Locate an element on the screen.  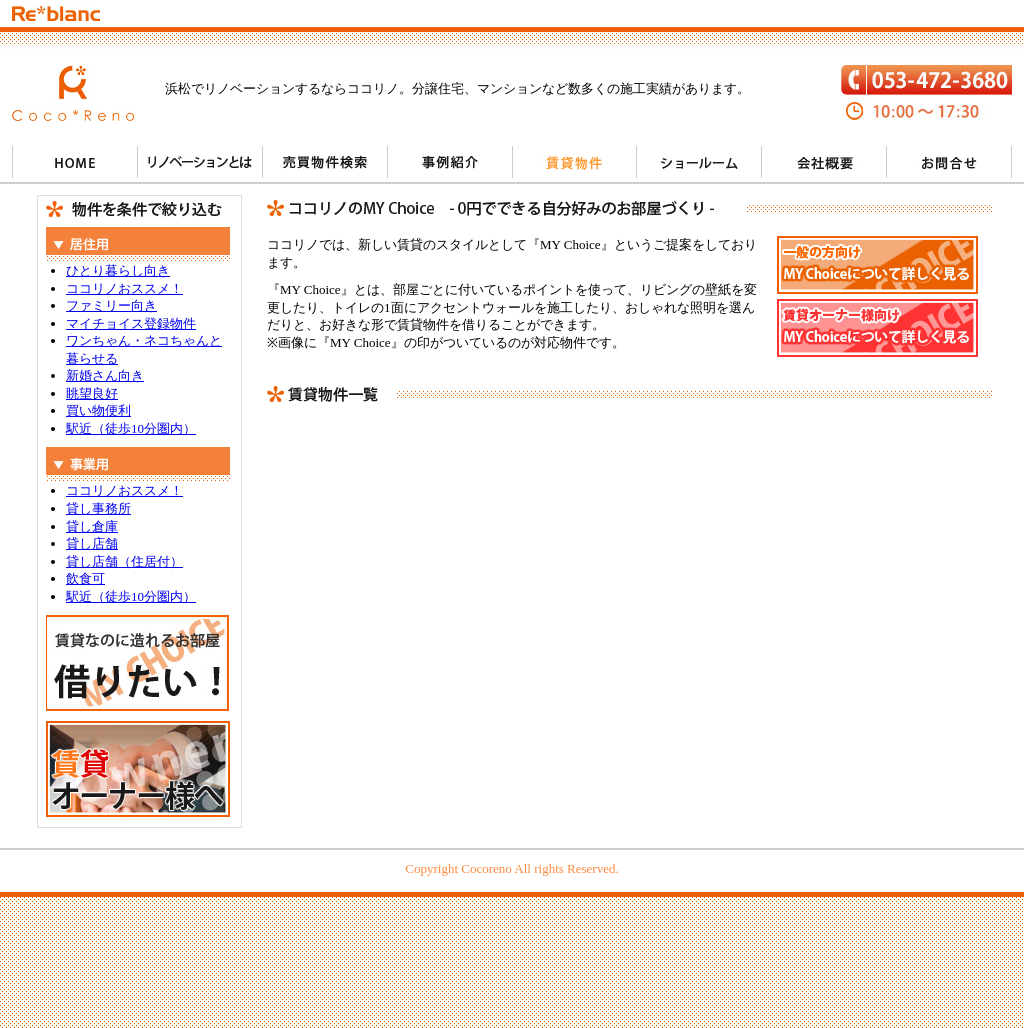
ショールーム is located at coordinates (699, 162).